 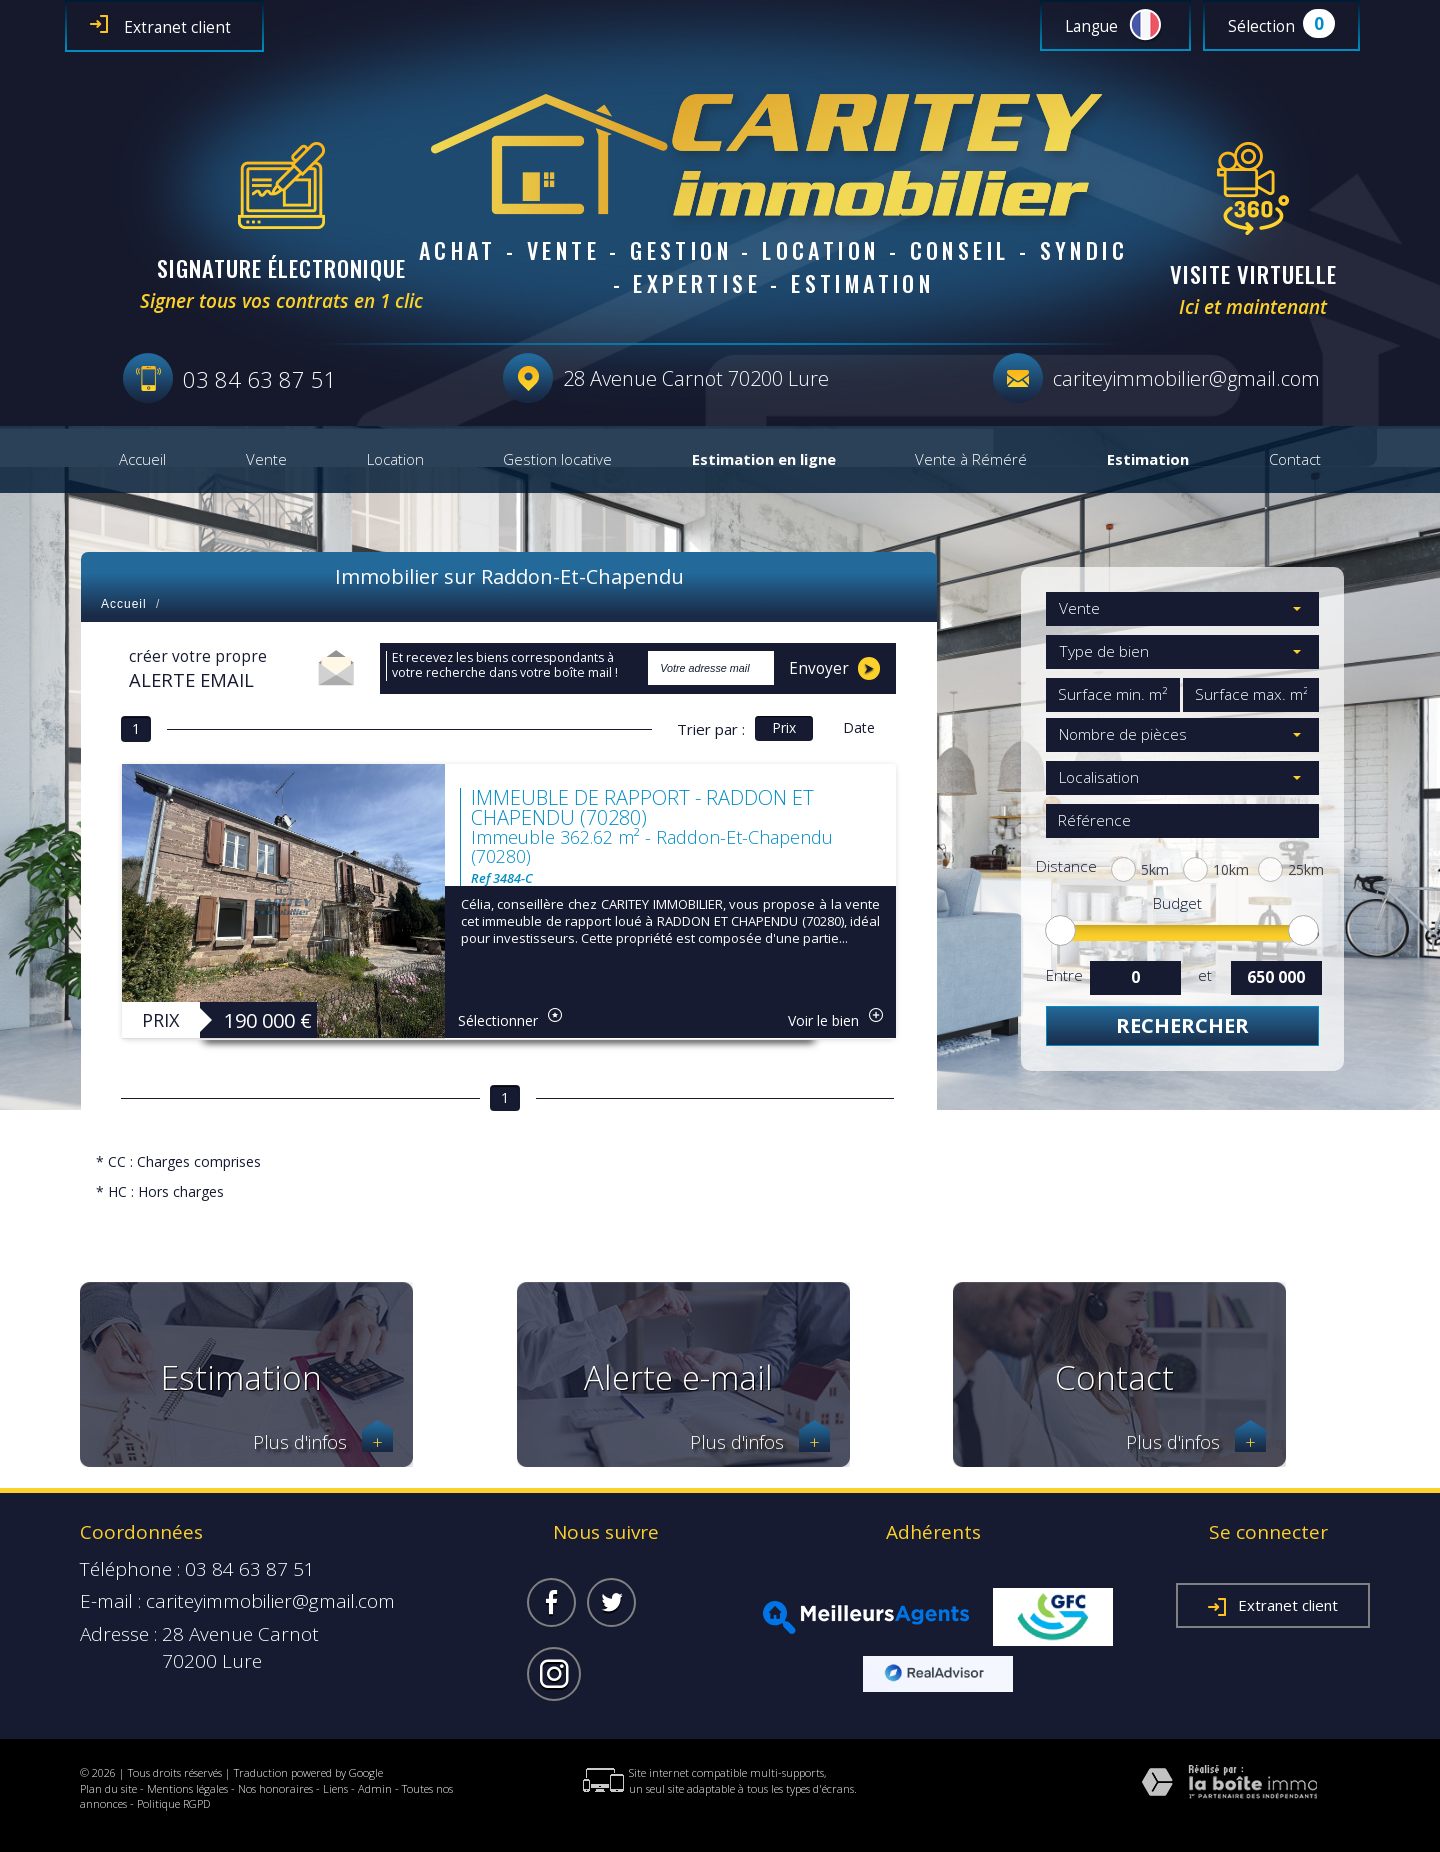 What do you see at coordinates (971, 460) in the screenshot?
I see `Vente à Réméré` at bounding box center [971, 460].